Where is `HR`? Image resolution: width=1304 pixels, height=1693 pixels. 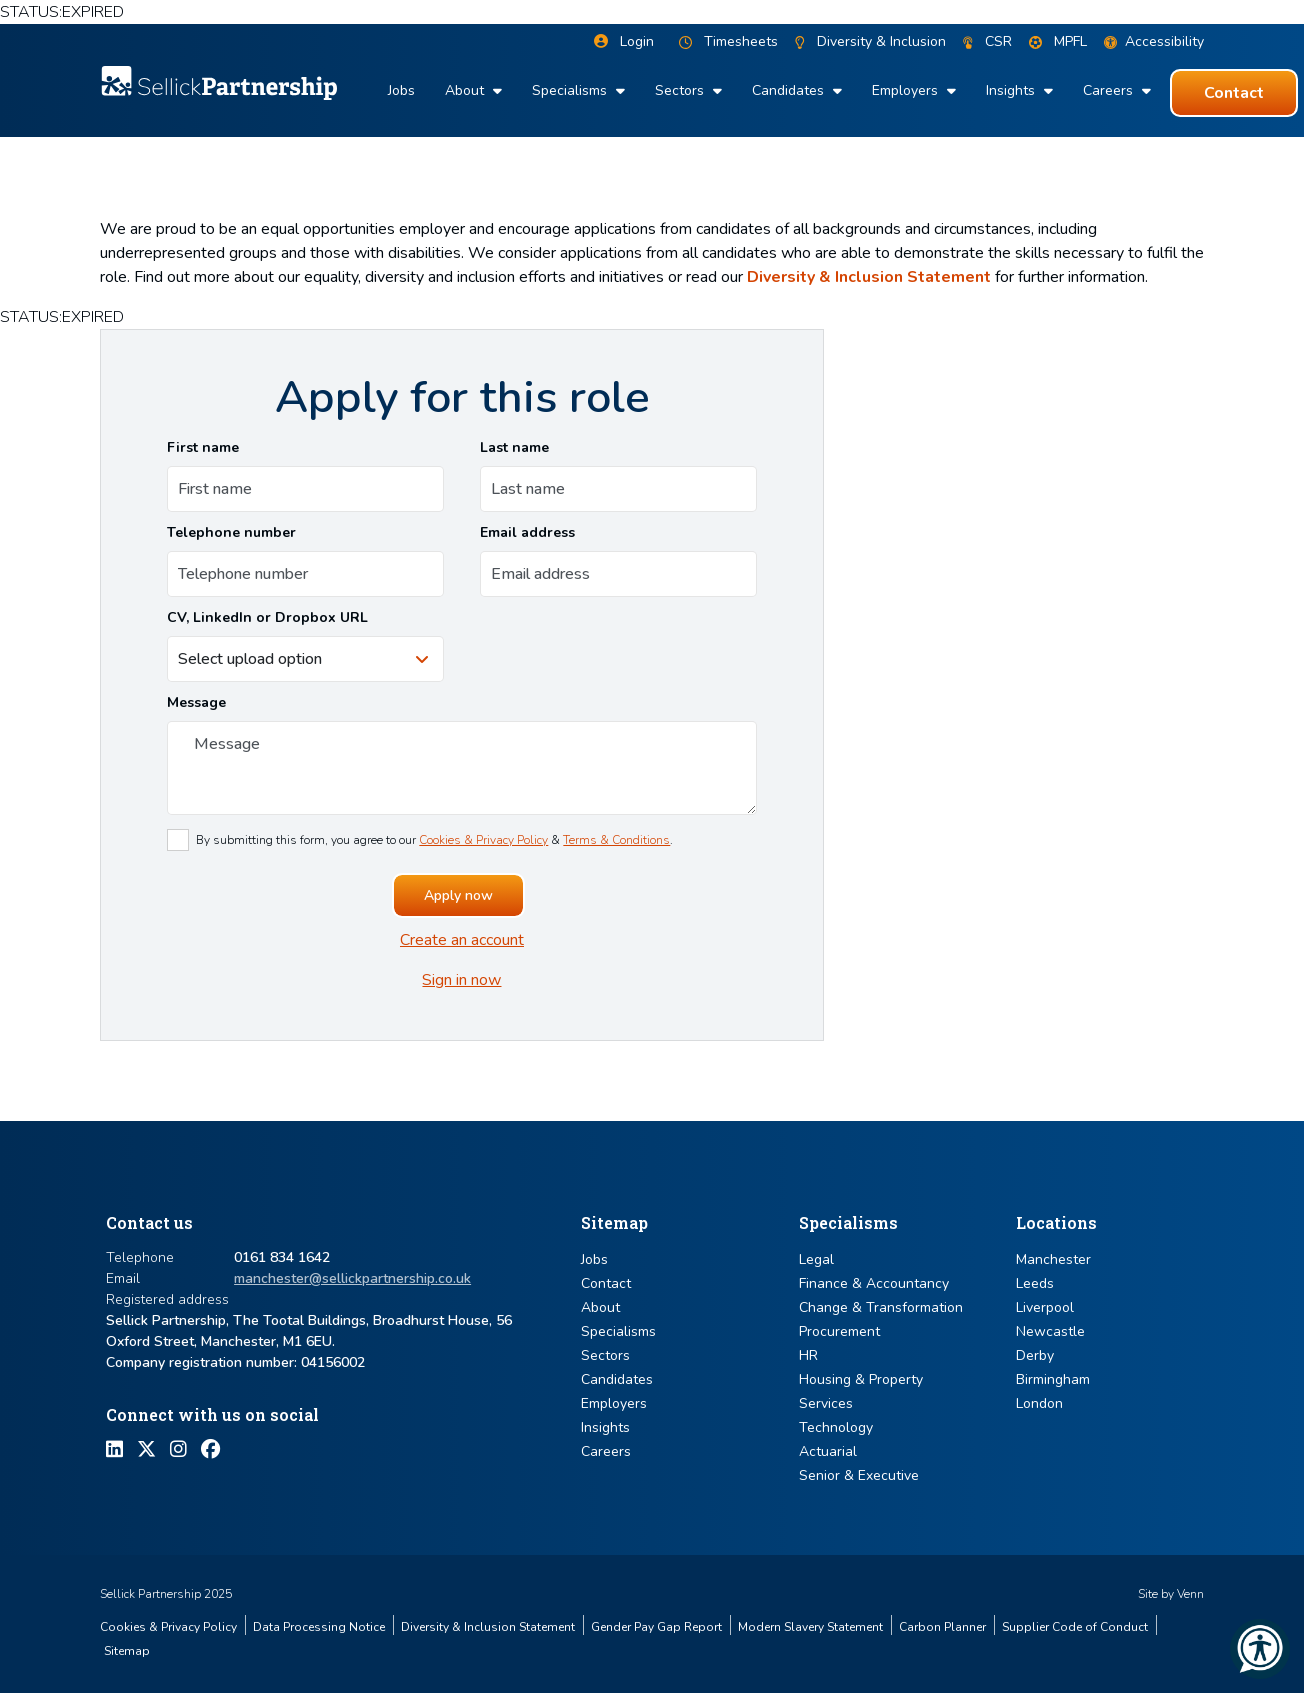
HR is located at coordinates (808, 1355).